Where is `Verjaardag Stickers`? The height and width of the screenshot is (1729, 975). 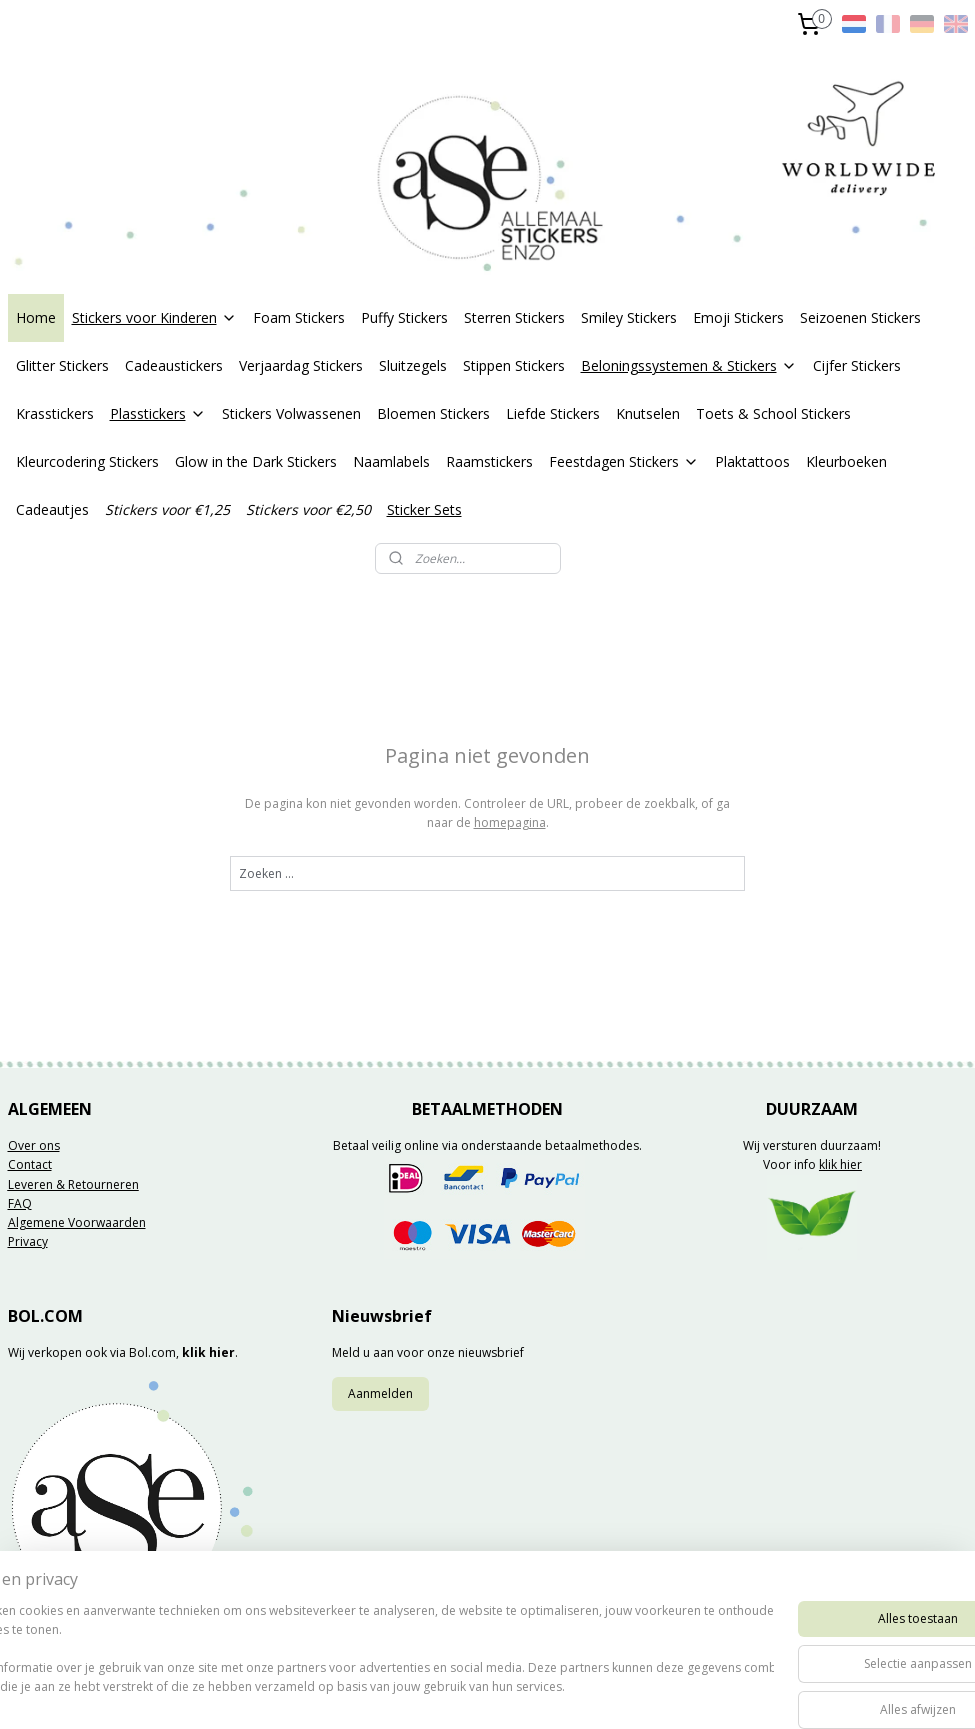
Verjaardag Stickers is located at coordinates (301, 365).